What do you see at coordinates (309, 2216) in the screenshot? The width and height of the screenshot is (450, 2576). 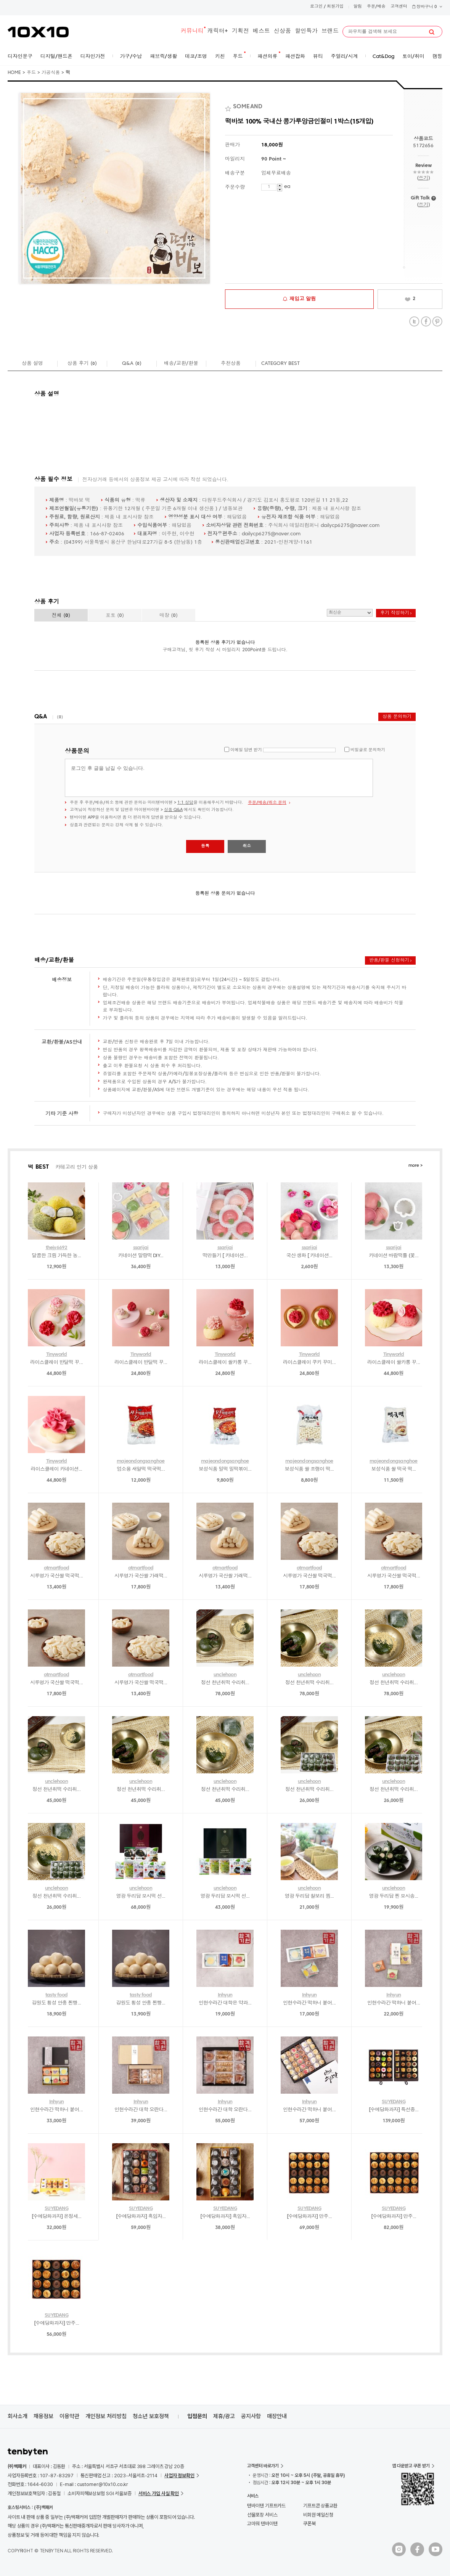 I see `[수예당화과자] 만주...` at bounding box center [309, 2216].